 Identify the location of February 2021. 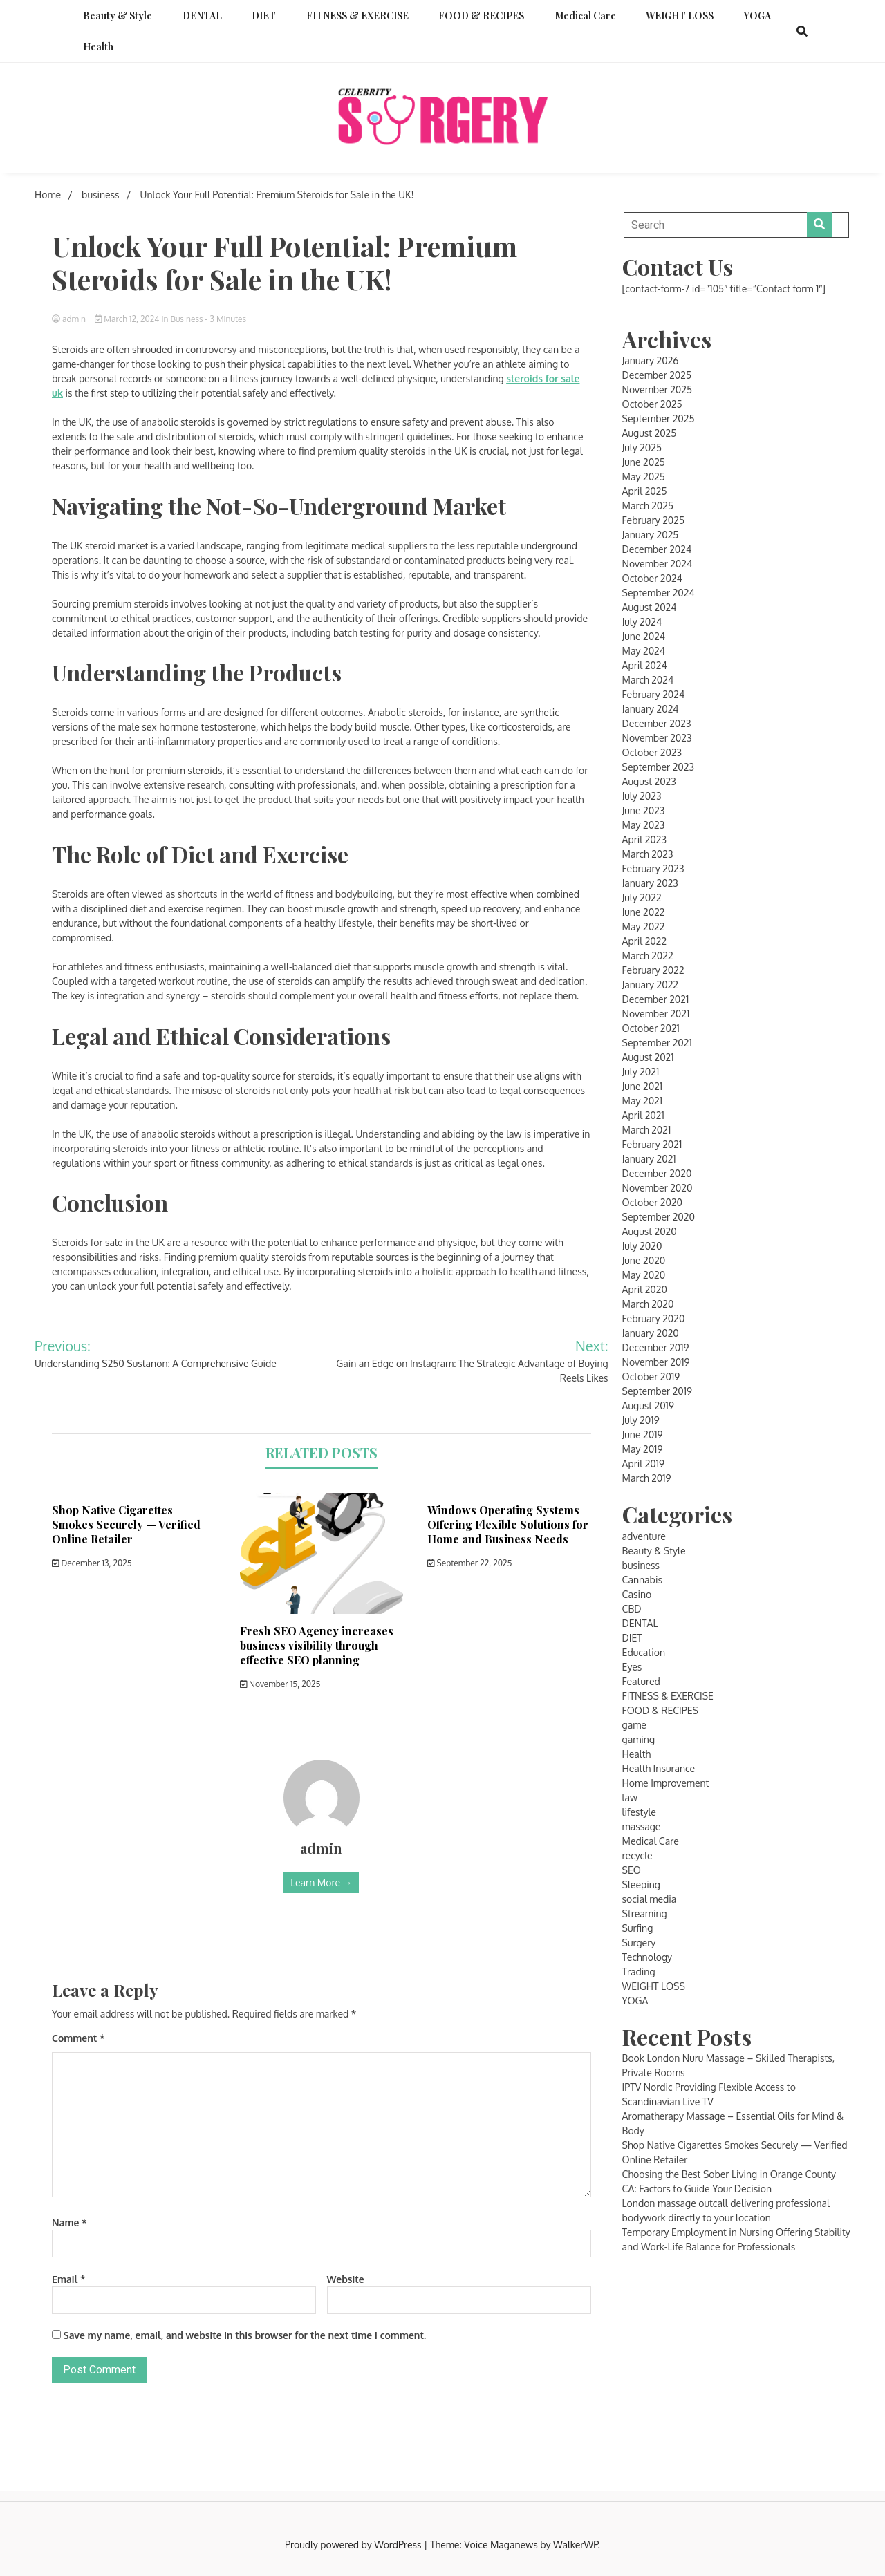
(652, 1144).